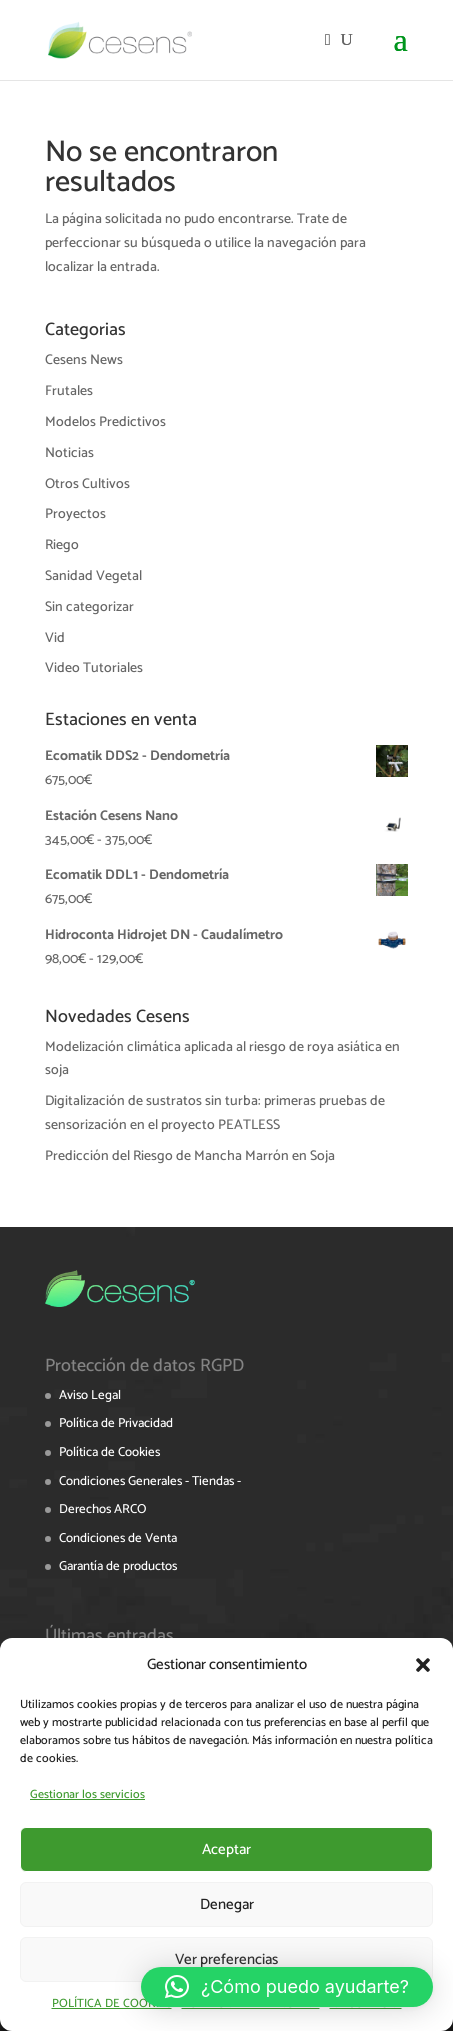 The width and height of the screenshot is (453, 2031). I want to click on Vid, so click(55, 638).